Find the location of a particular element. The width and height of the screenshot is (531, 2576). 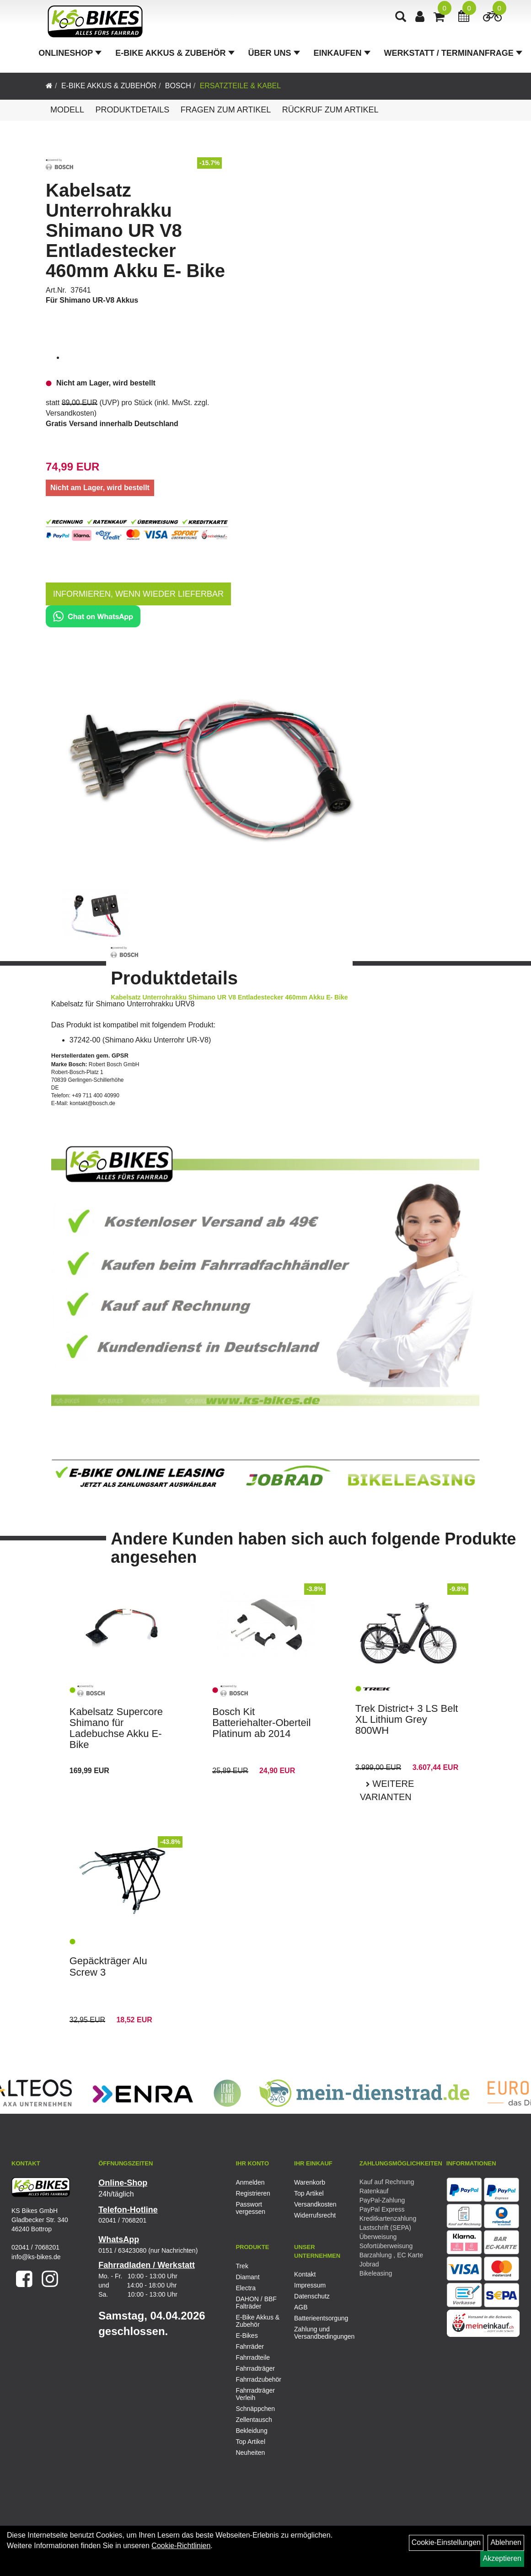

Datenschutz is located at coordinates (312, 2296).